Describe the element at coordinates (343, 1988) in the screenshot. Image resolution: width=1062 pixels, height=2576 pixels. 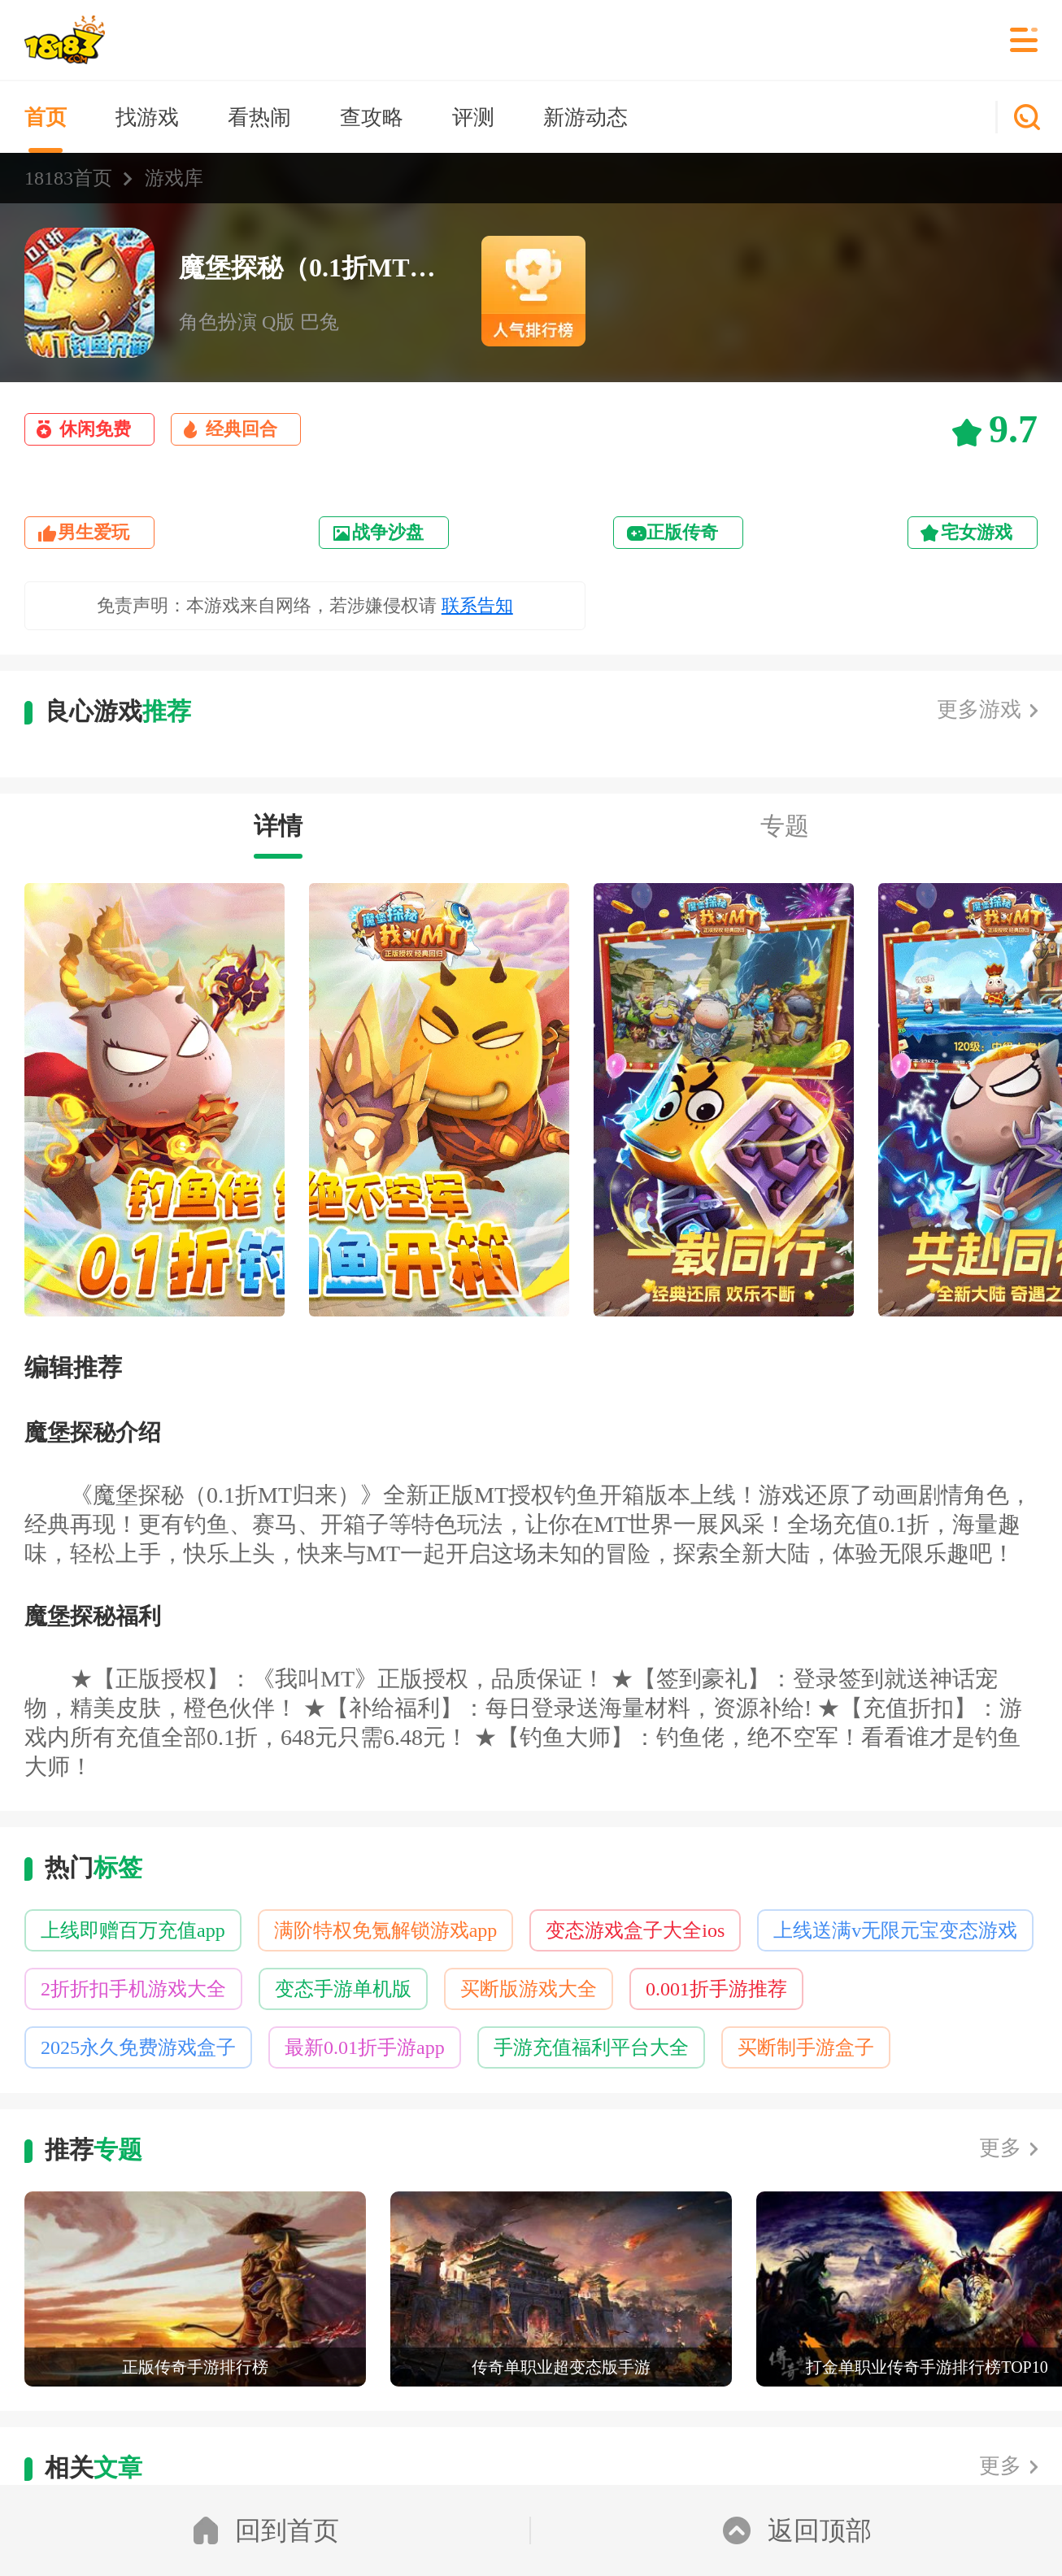
I see `变态手游单机版` at that location.